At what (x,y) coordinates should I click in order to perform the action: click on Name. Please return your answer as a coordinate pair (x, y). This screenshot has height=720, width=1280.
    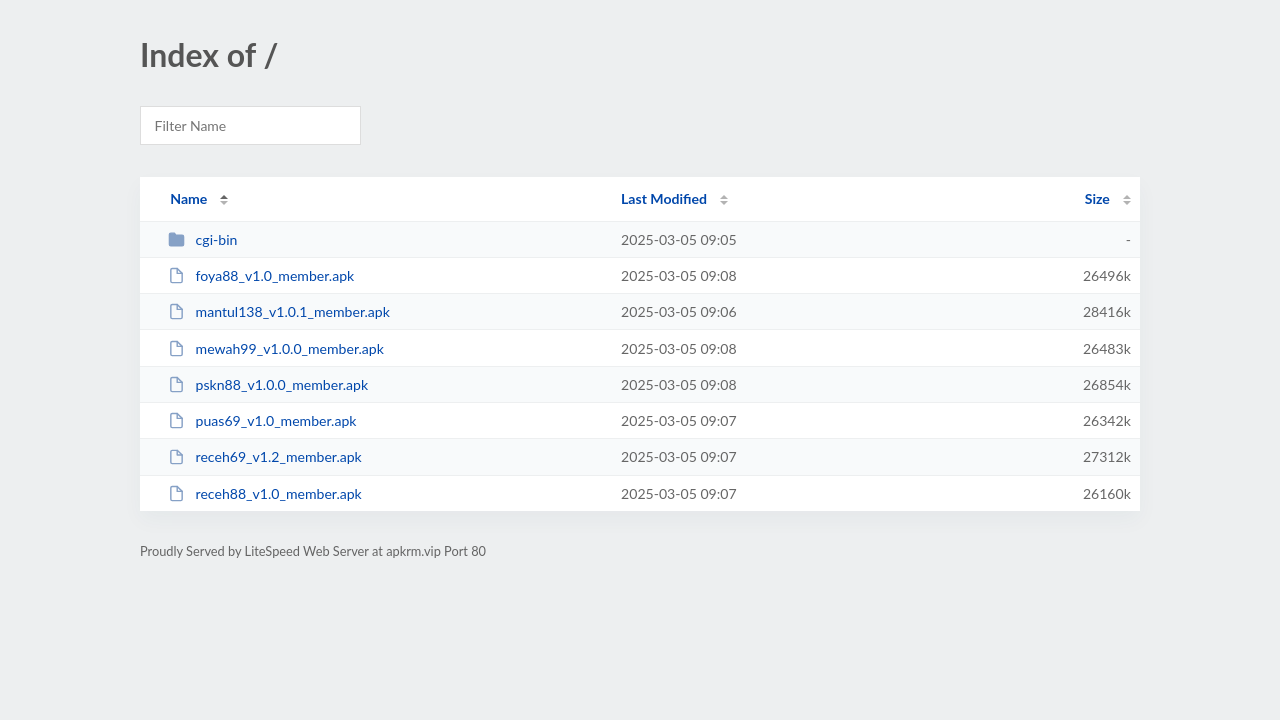
    Looking at the image, I should click on (188, 198).